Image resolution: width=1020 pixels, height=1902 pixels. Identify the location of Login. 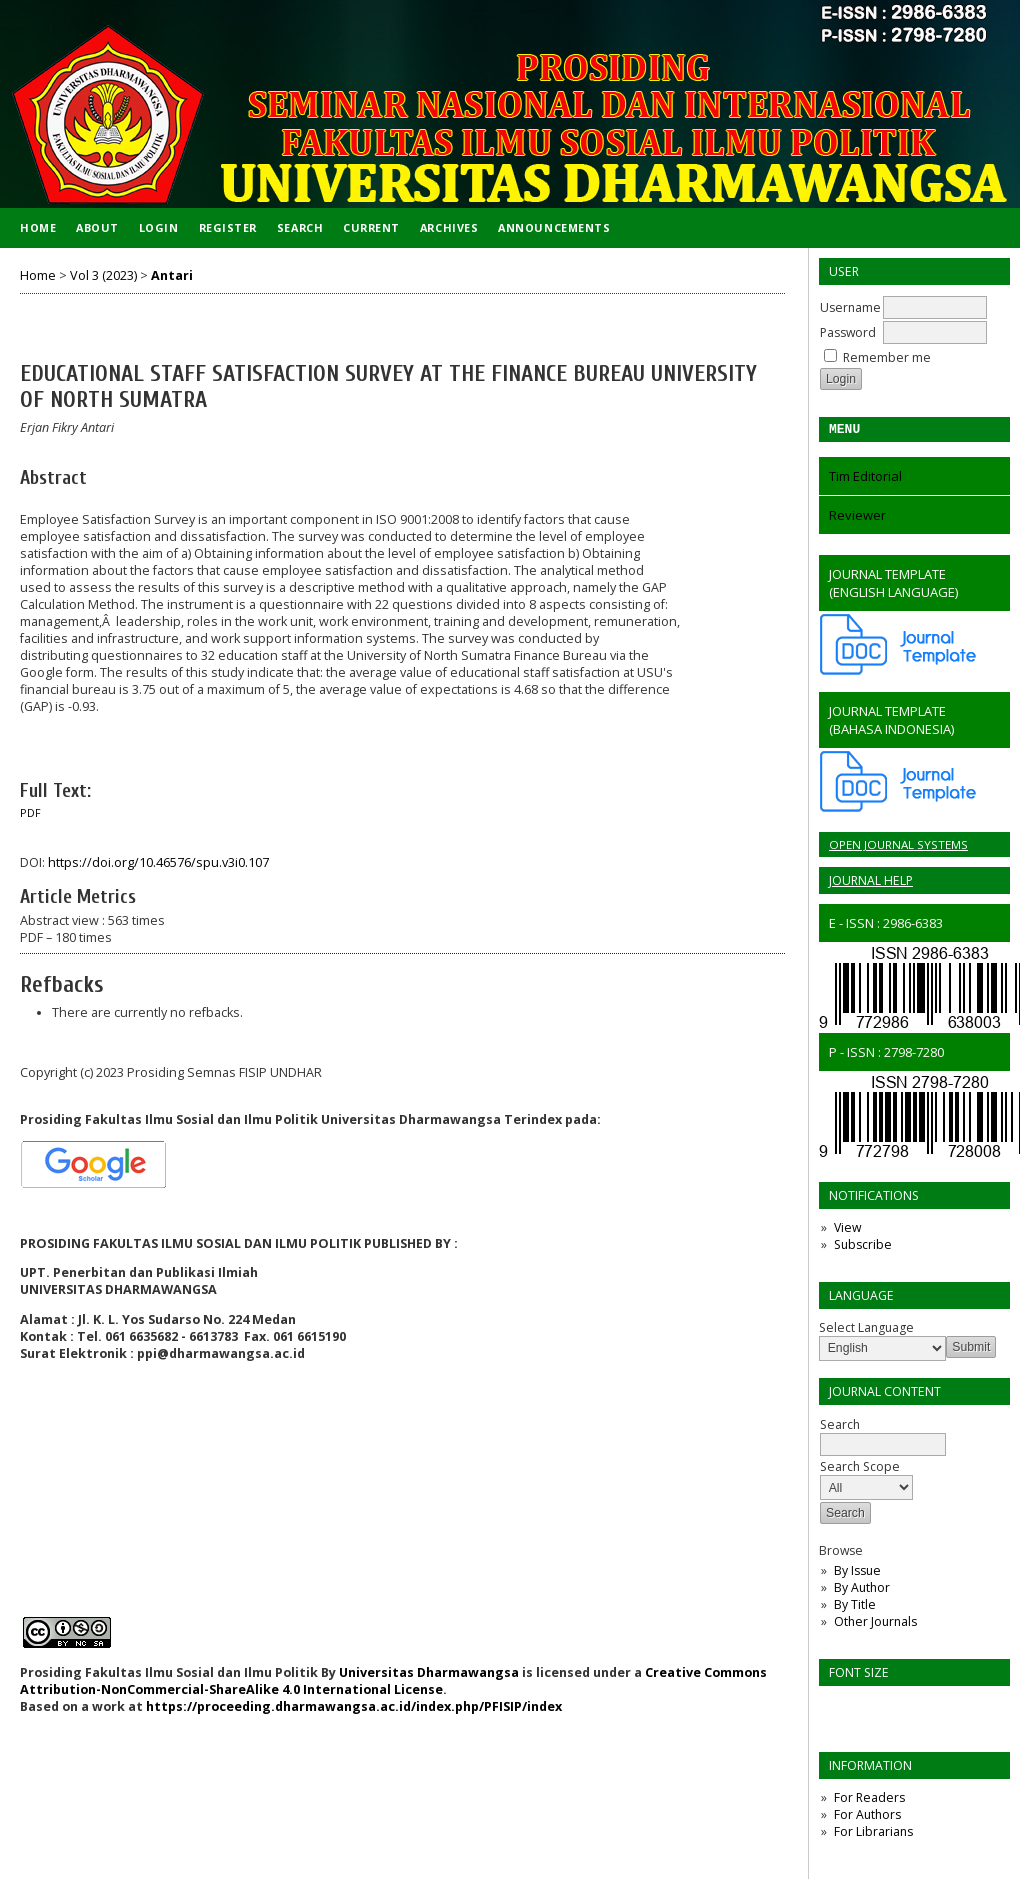
(159, 227).